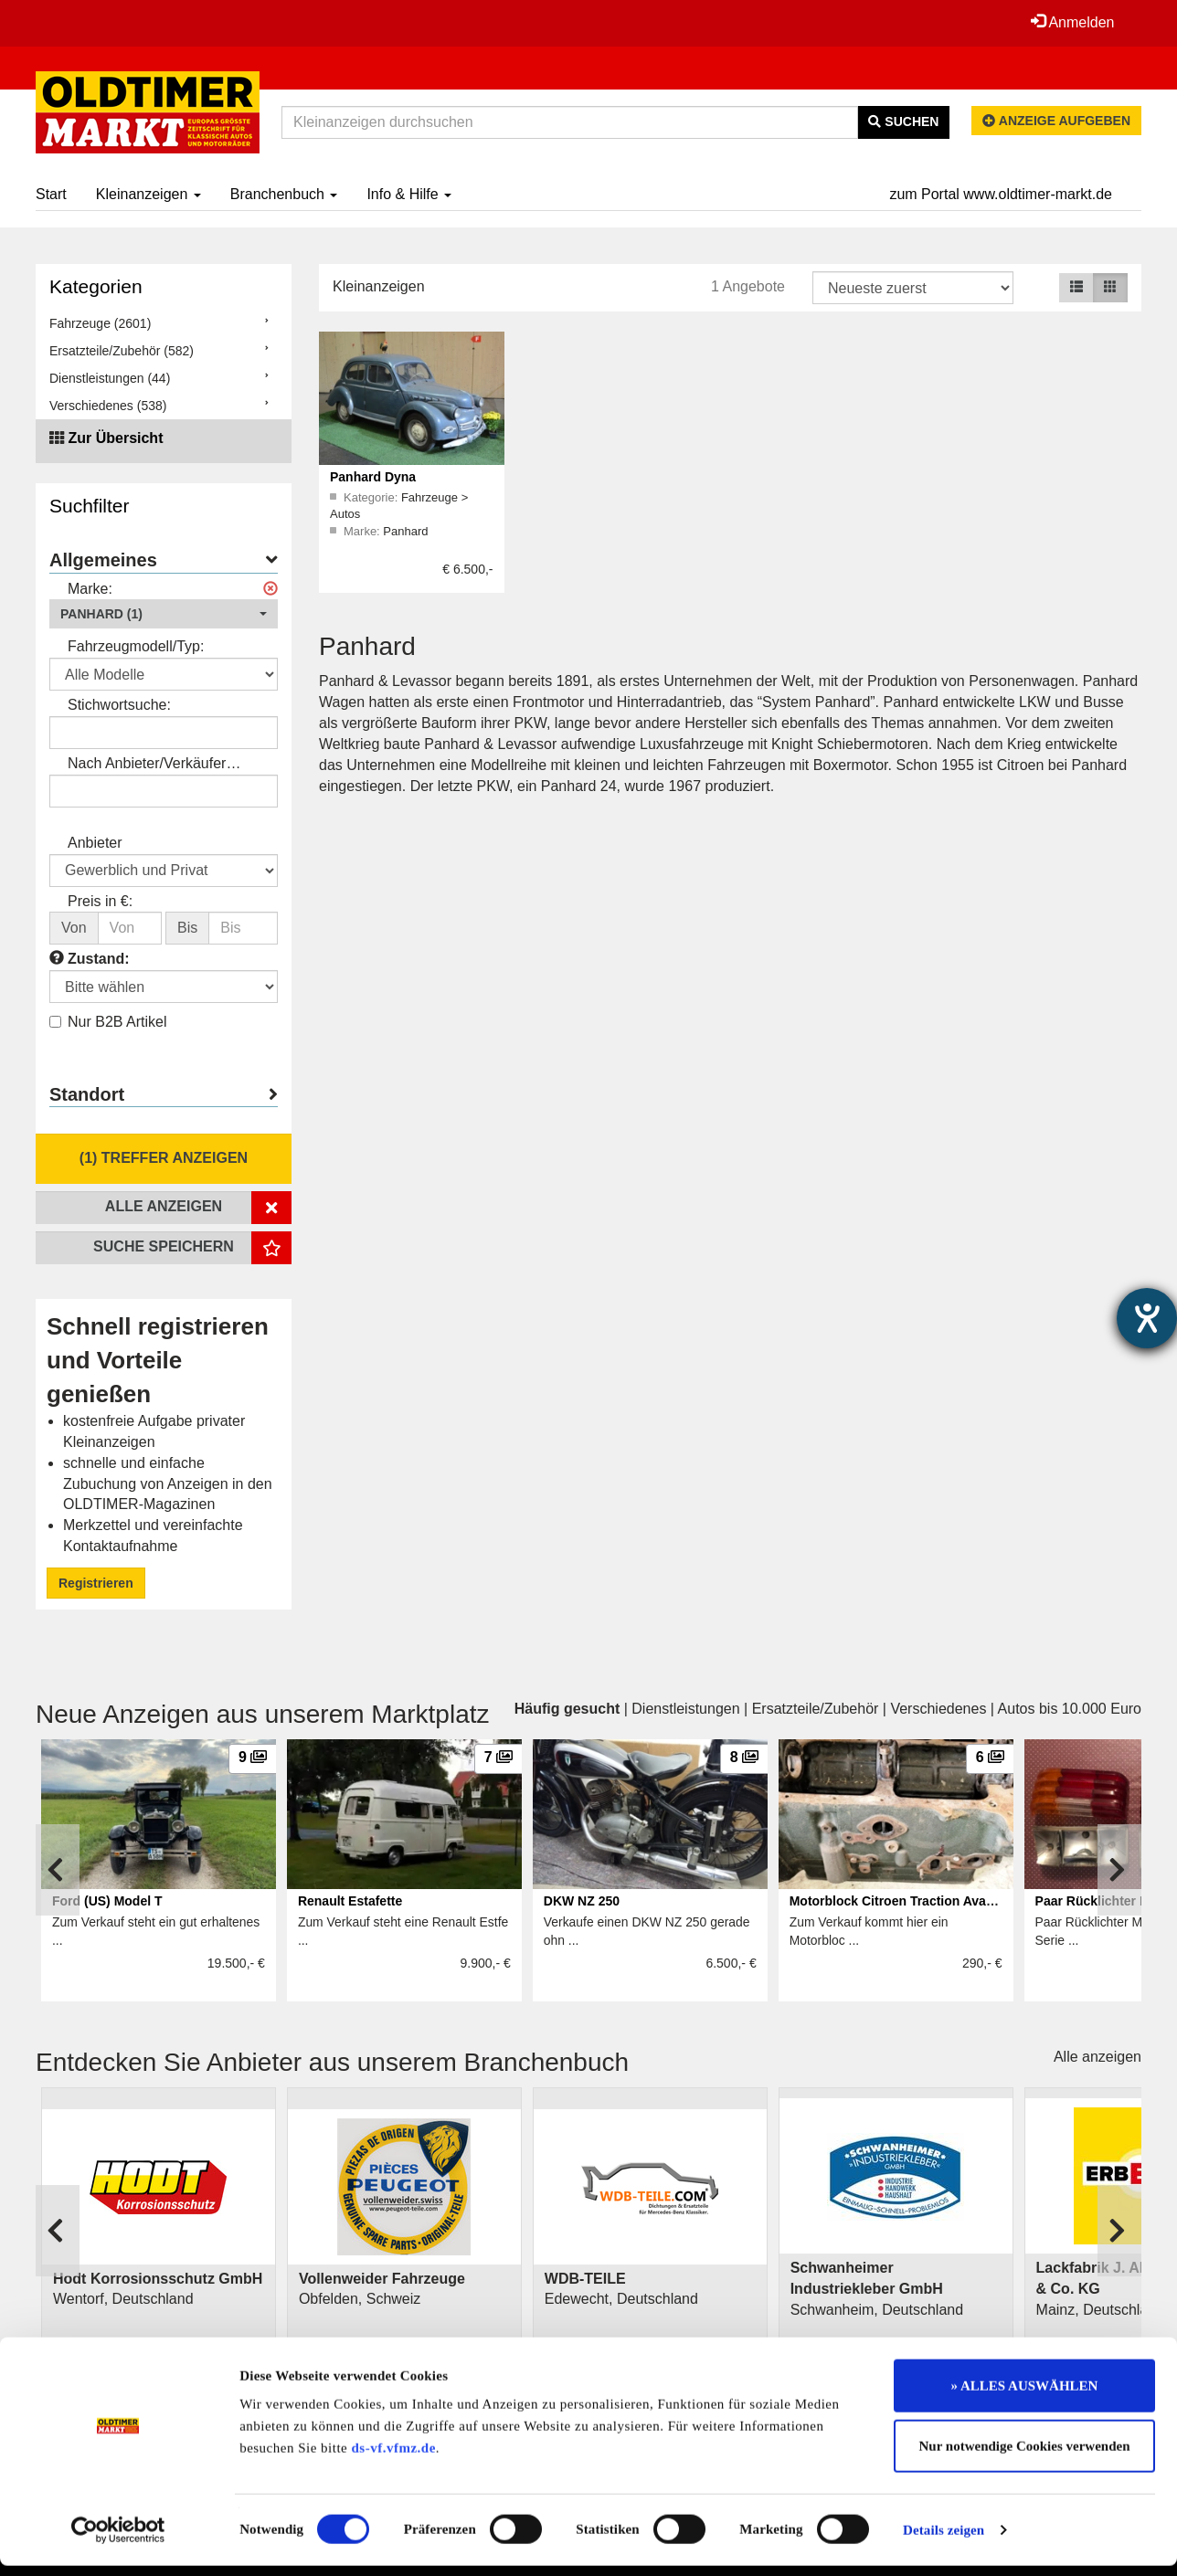 The height and width of the screenshot is (2576, 1177). What do you see at coordinates (431, 497) in the screenshot?
I see `Fahrzeuge` at bounding box center [431, 497].